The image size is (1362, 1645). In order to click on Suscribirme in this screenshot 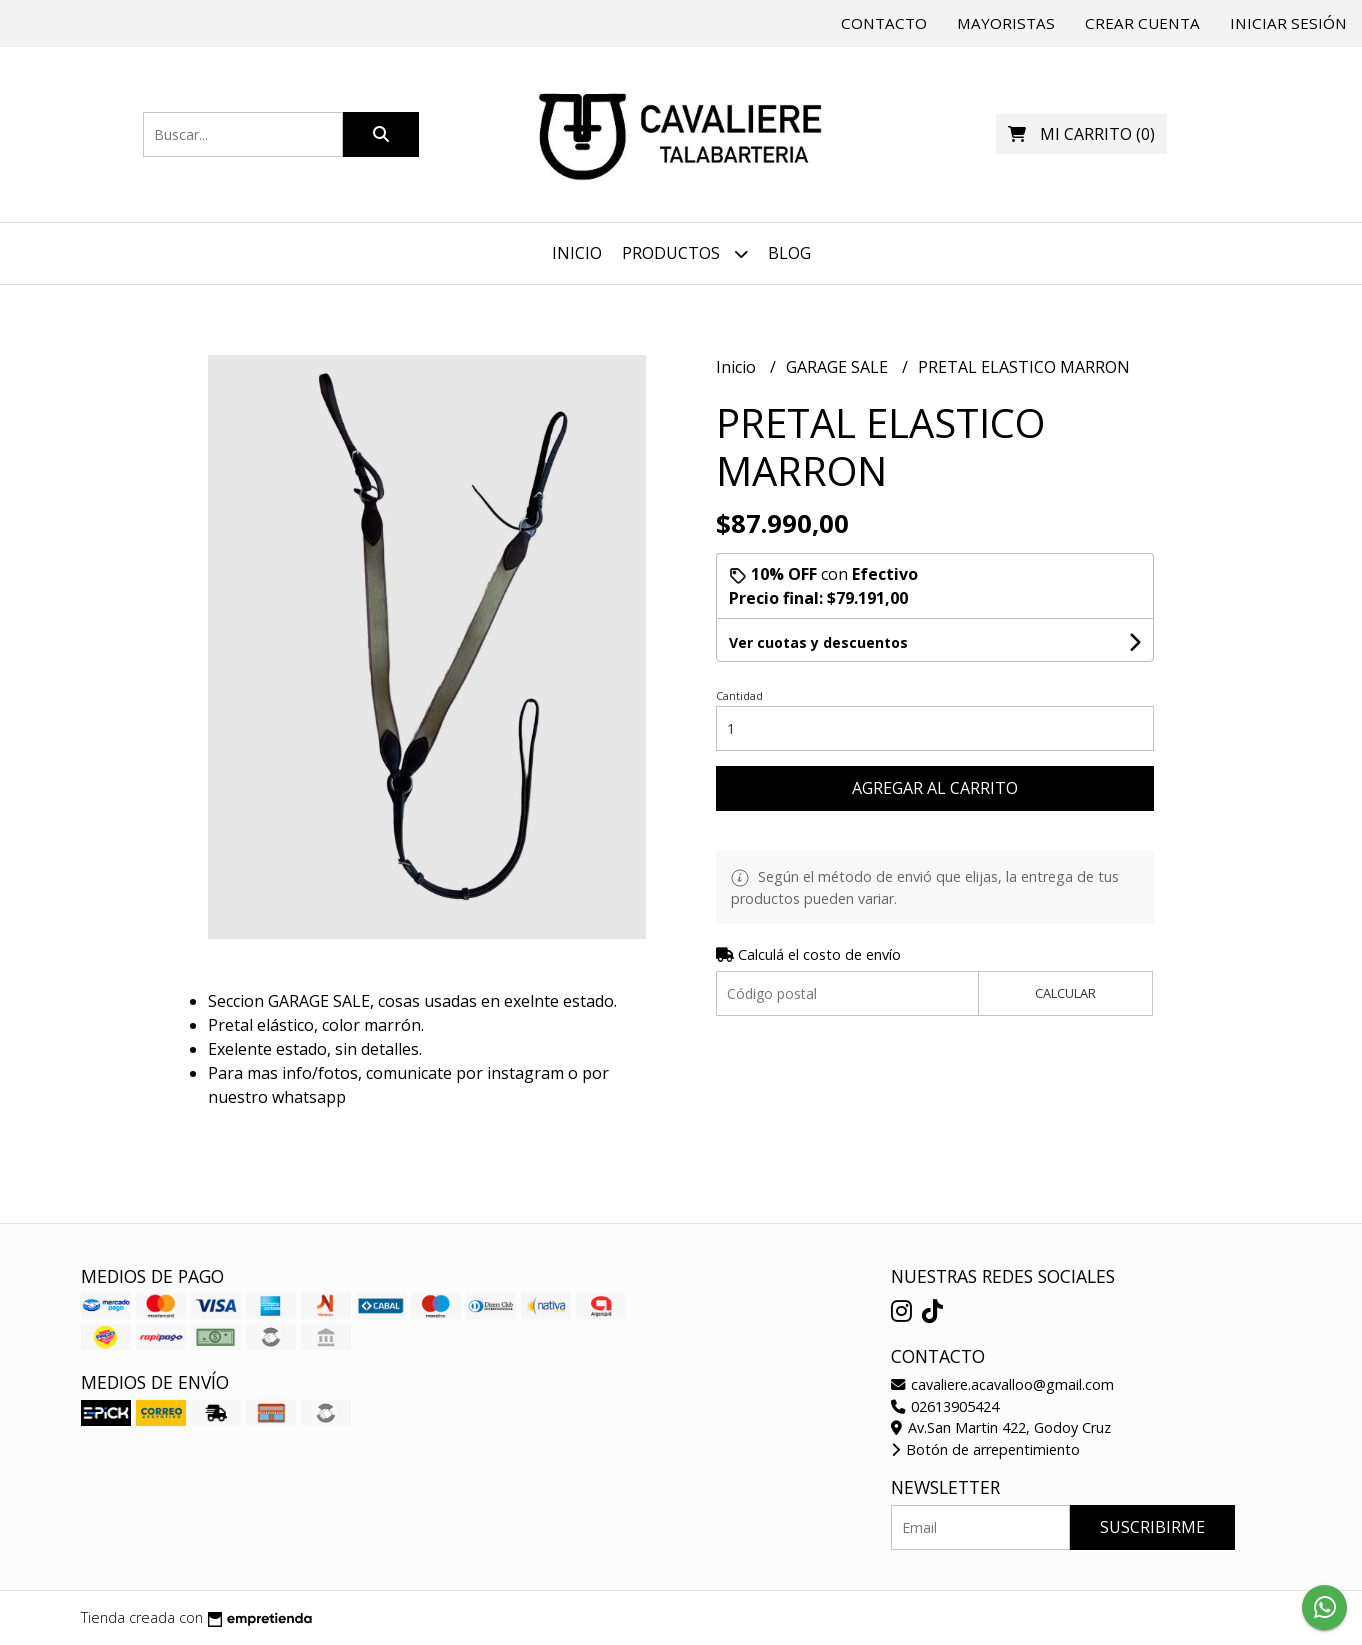, I will do `click(1152, 1527)`.